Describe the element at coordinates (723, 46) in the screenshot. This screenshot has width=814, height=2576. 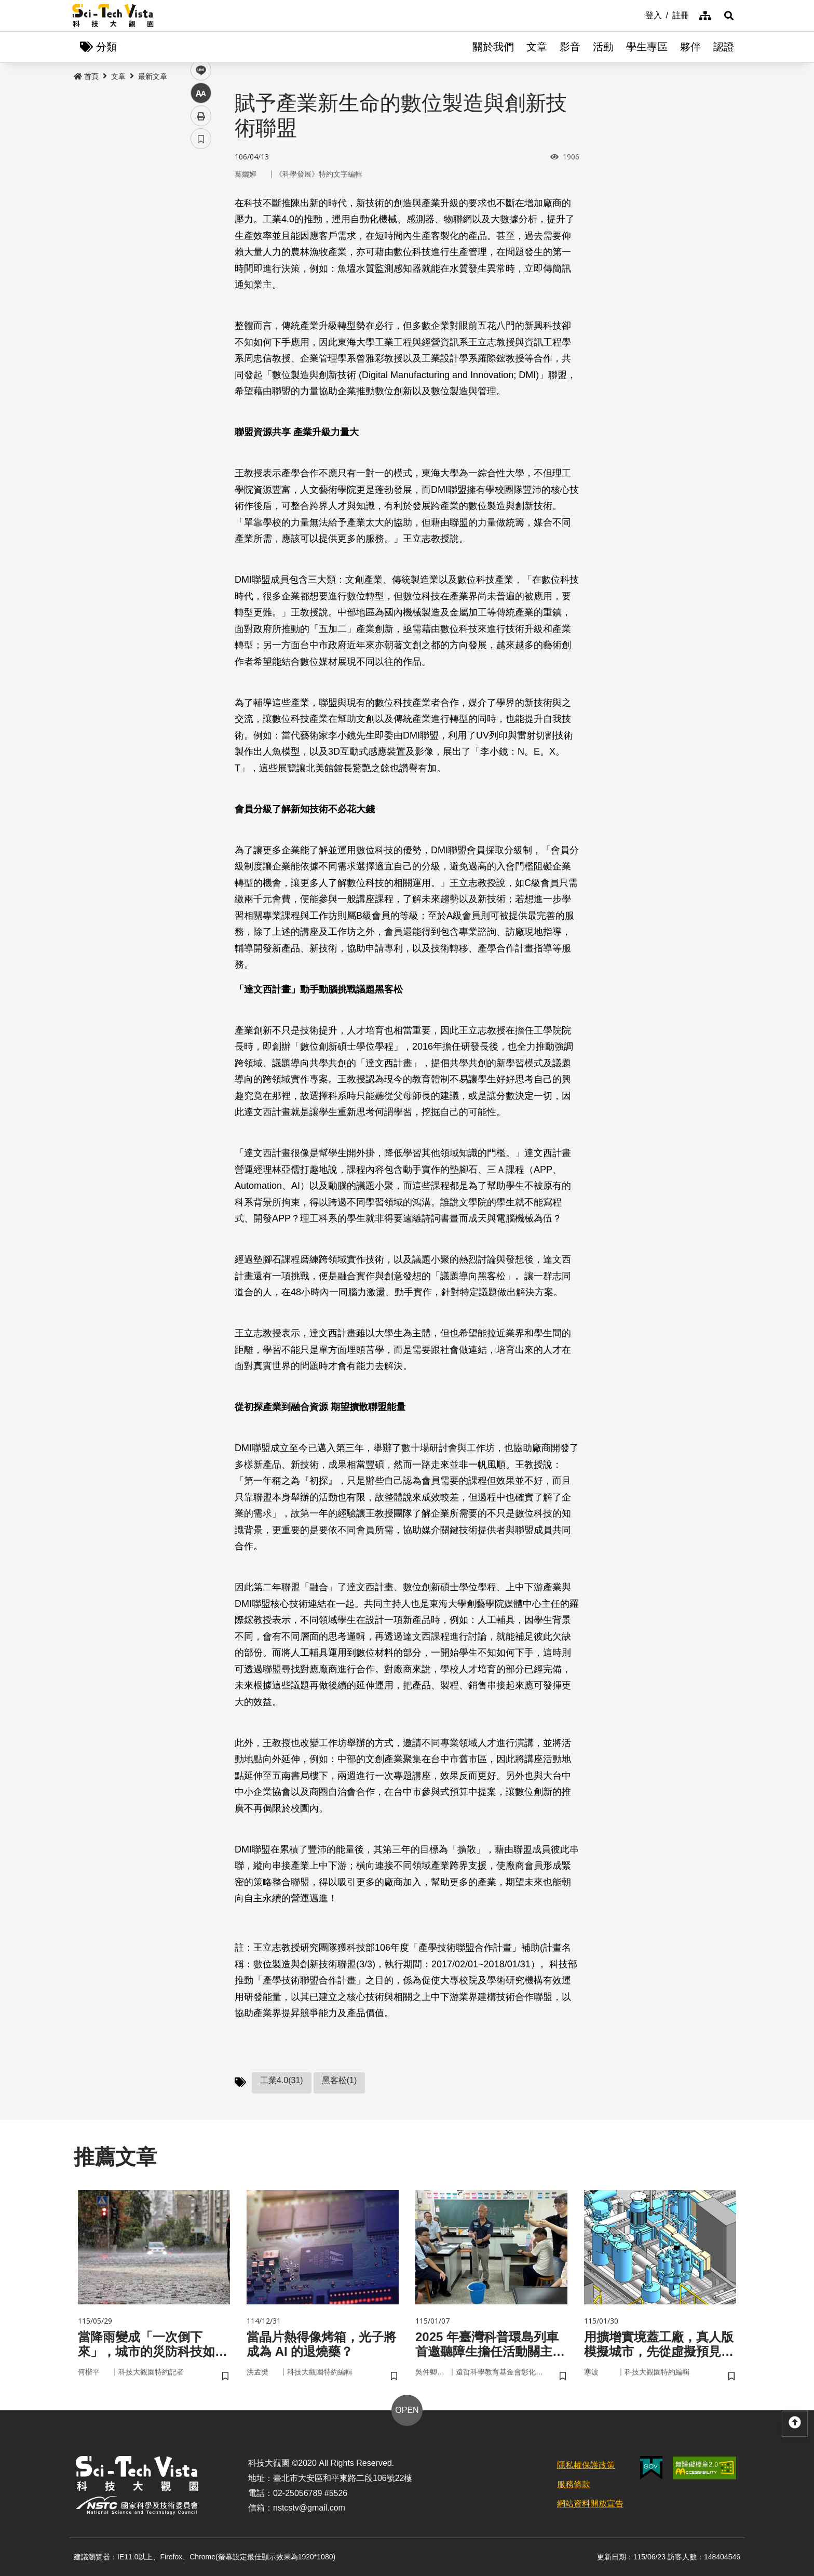
I see `認證` at that location.